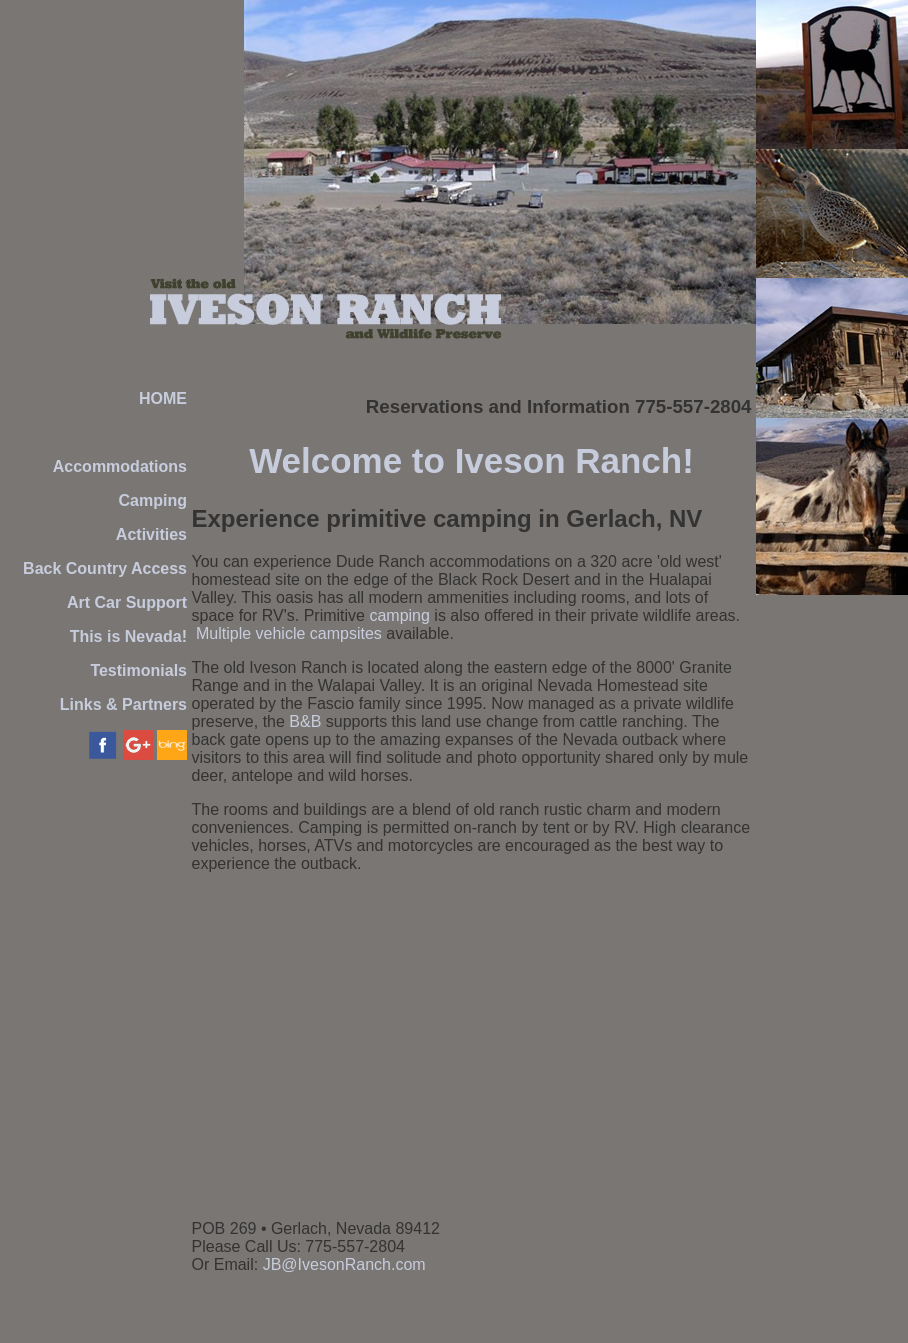 The height and width of the screenshot is (1343, 908). I want to click on Back Country Access, so click(105, 568).